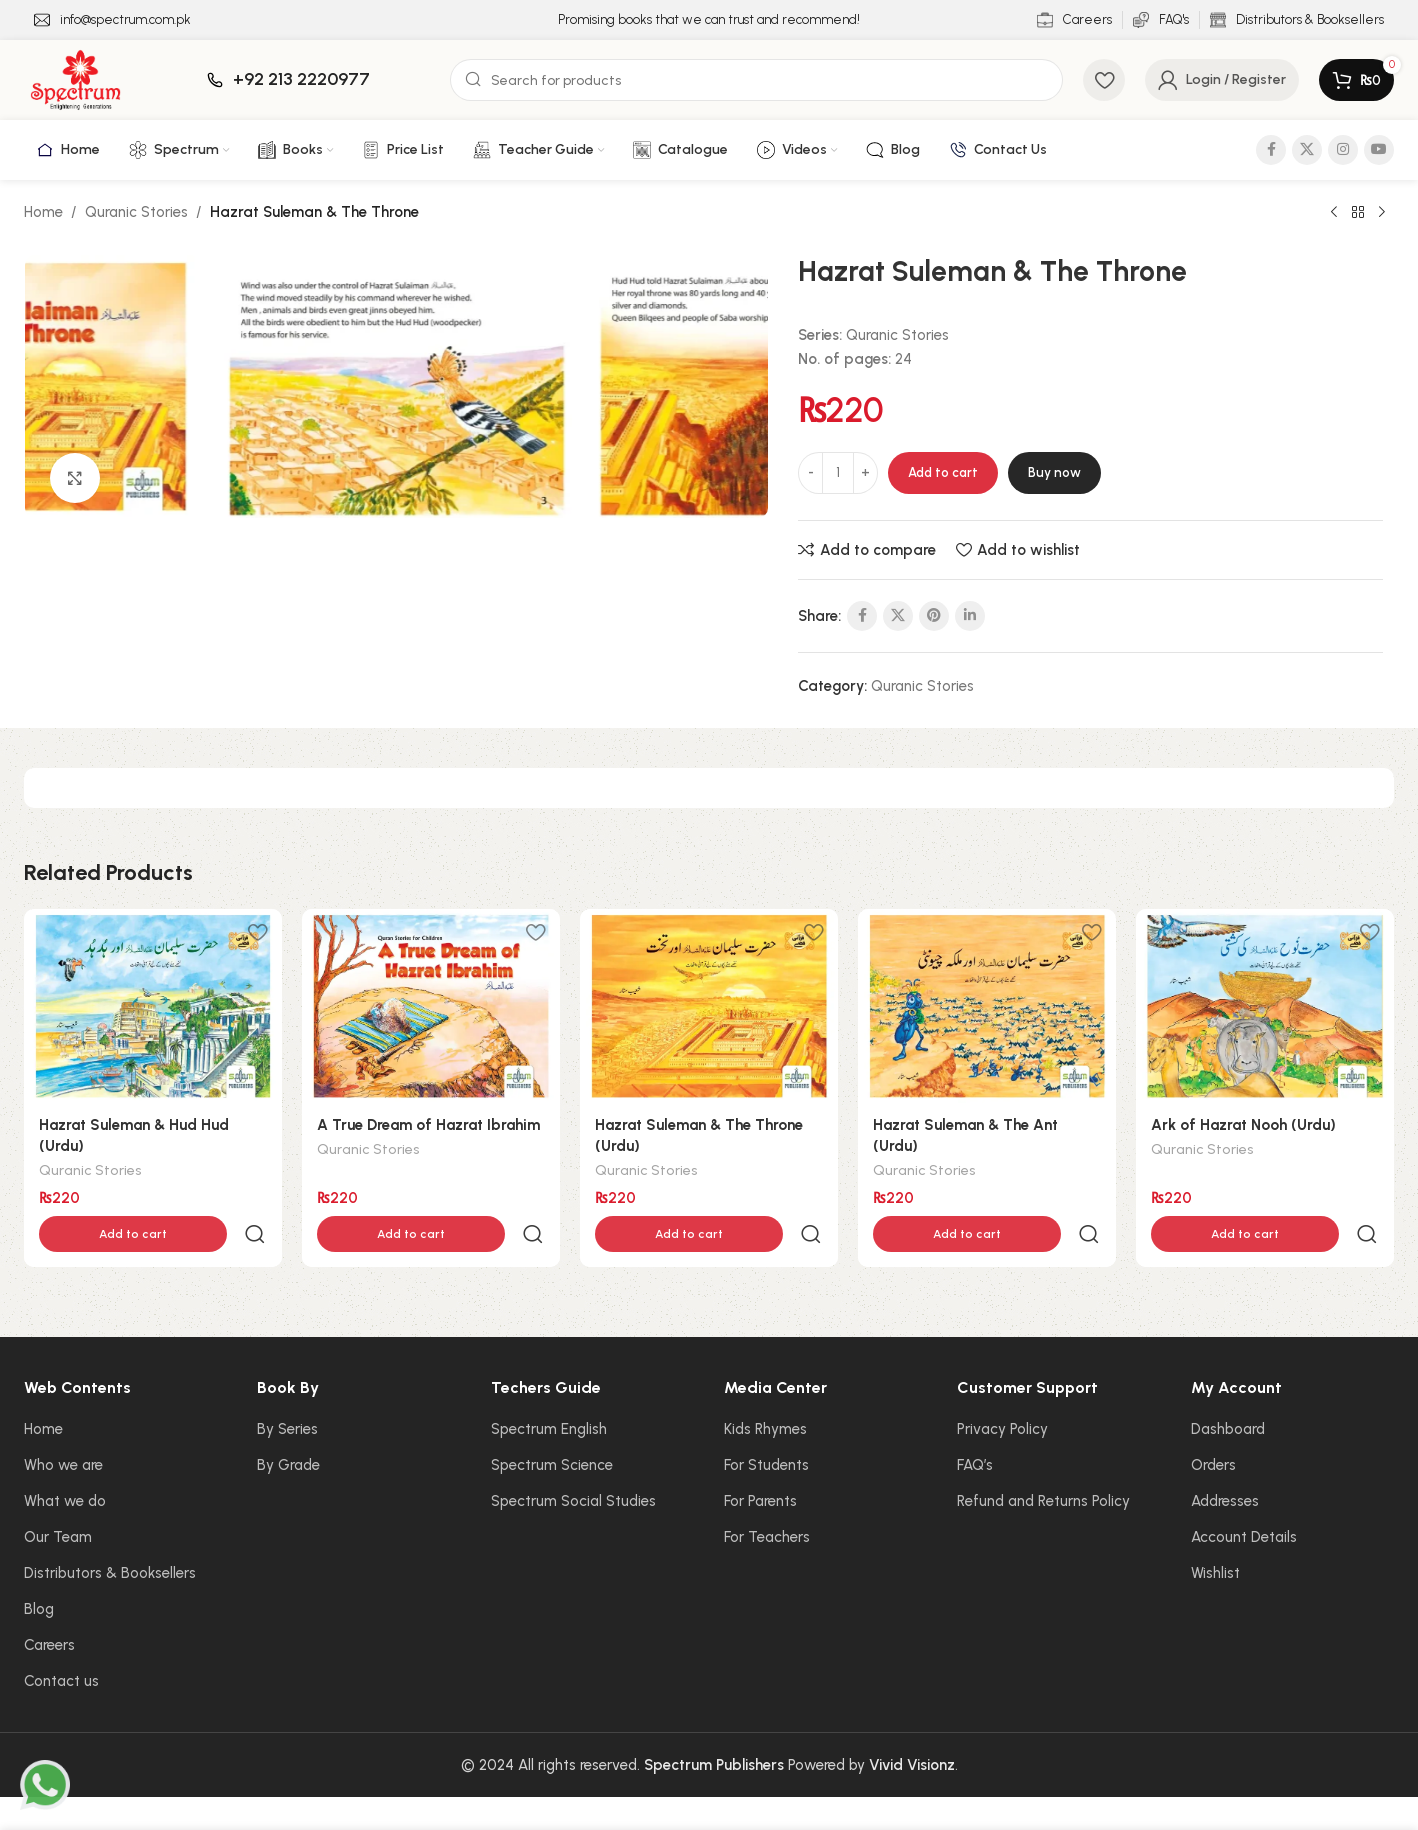  What do you see at coordinates (1043, 1459) in the screenshot?
I see `Refund and Returns Policy` at bounding box center [1043, 1459].